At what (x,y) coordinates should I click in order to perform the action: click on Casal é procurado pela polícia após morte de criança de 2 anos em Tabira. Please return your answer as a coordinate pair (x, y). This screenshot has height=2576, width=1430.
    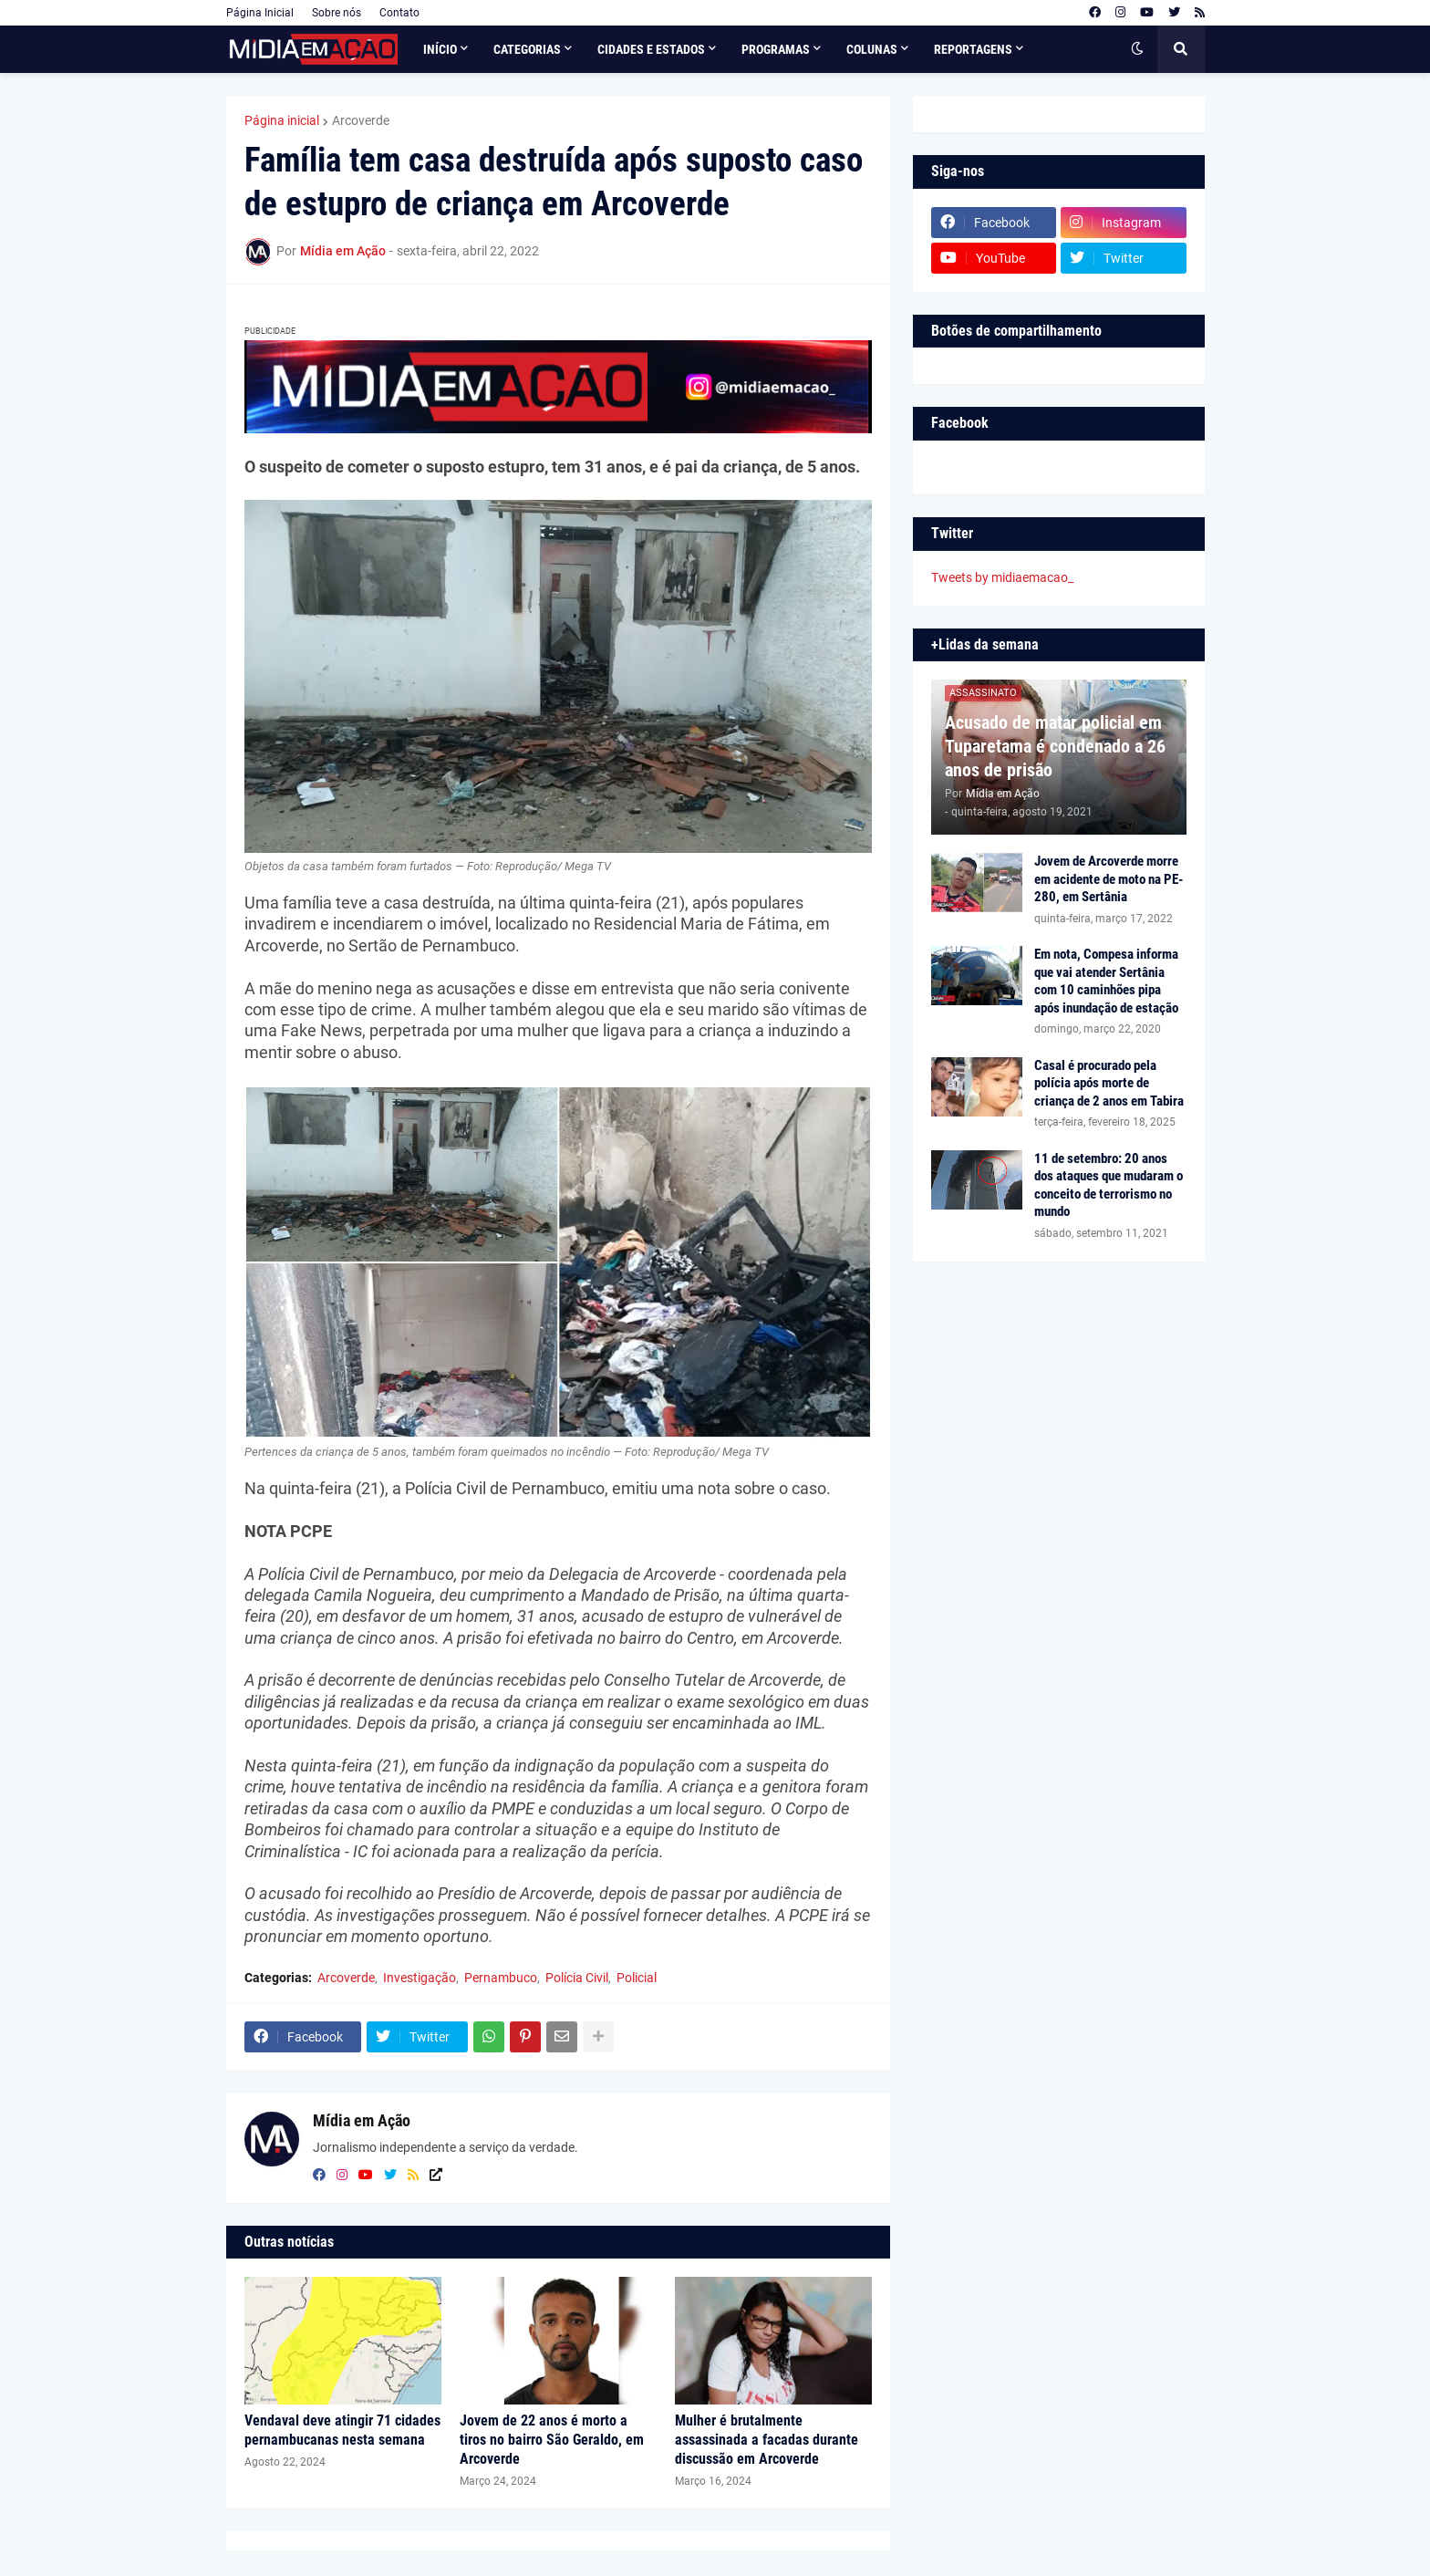
    Looking at the image, I should click on (1109, 1083).